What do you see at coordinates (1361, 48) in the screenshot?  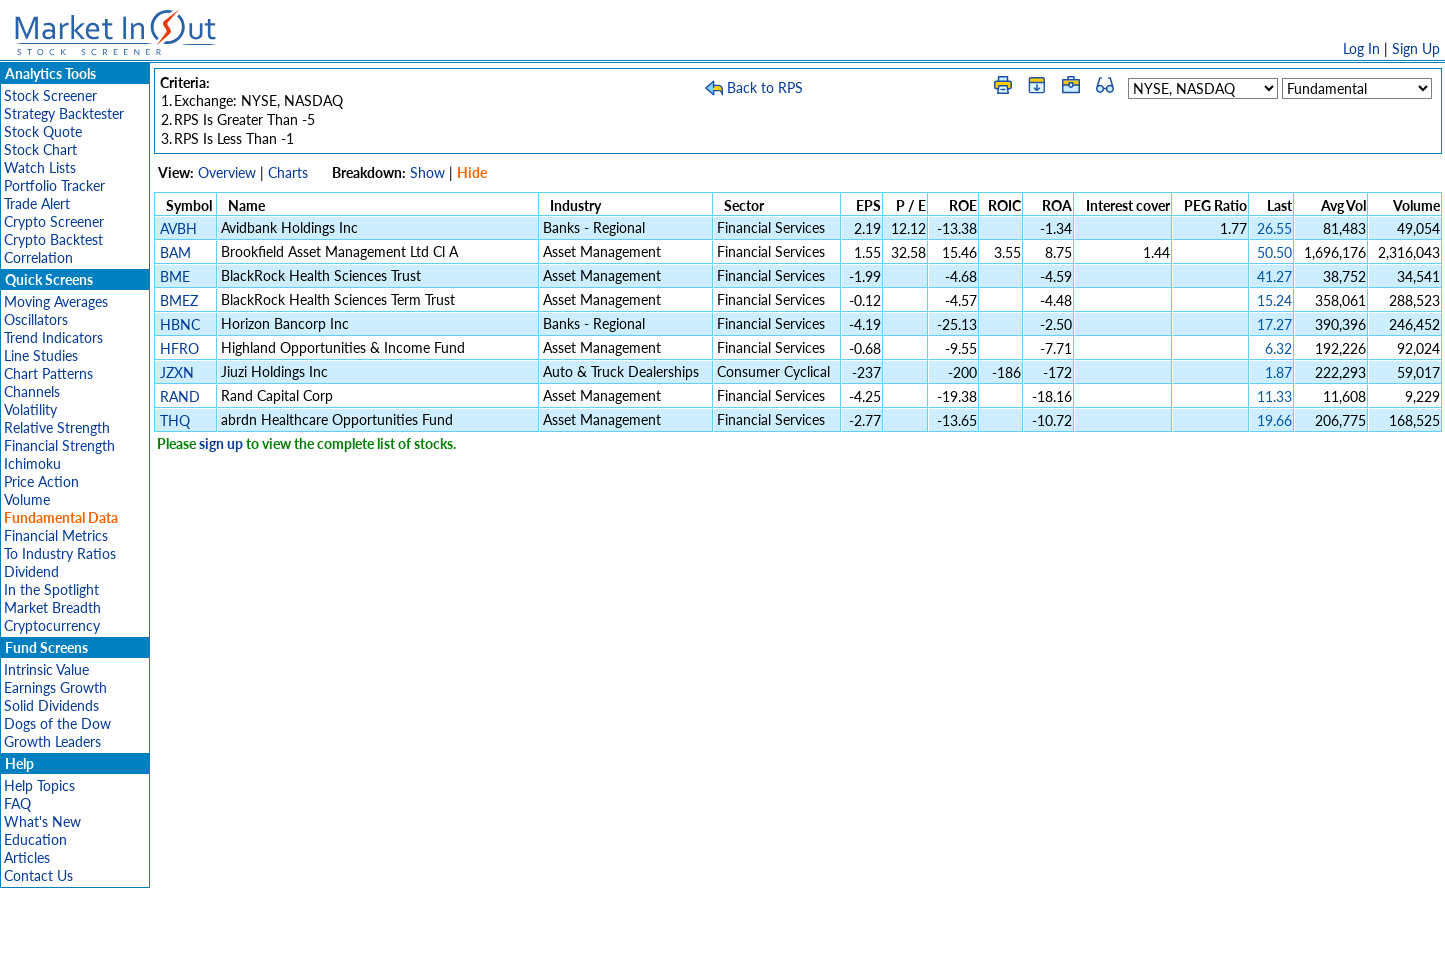 I see `Log In` at bounding box center [1361, 48].